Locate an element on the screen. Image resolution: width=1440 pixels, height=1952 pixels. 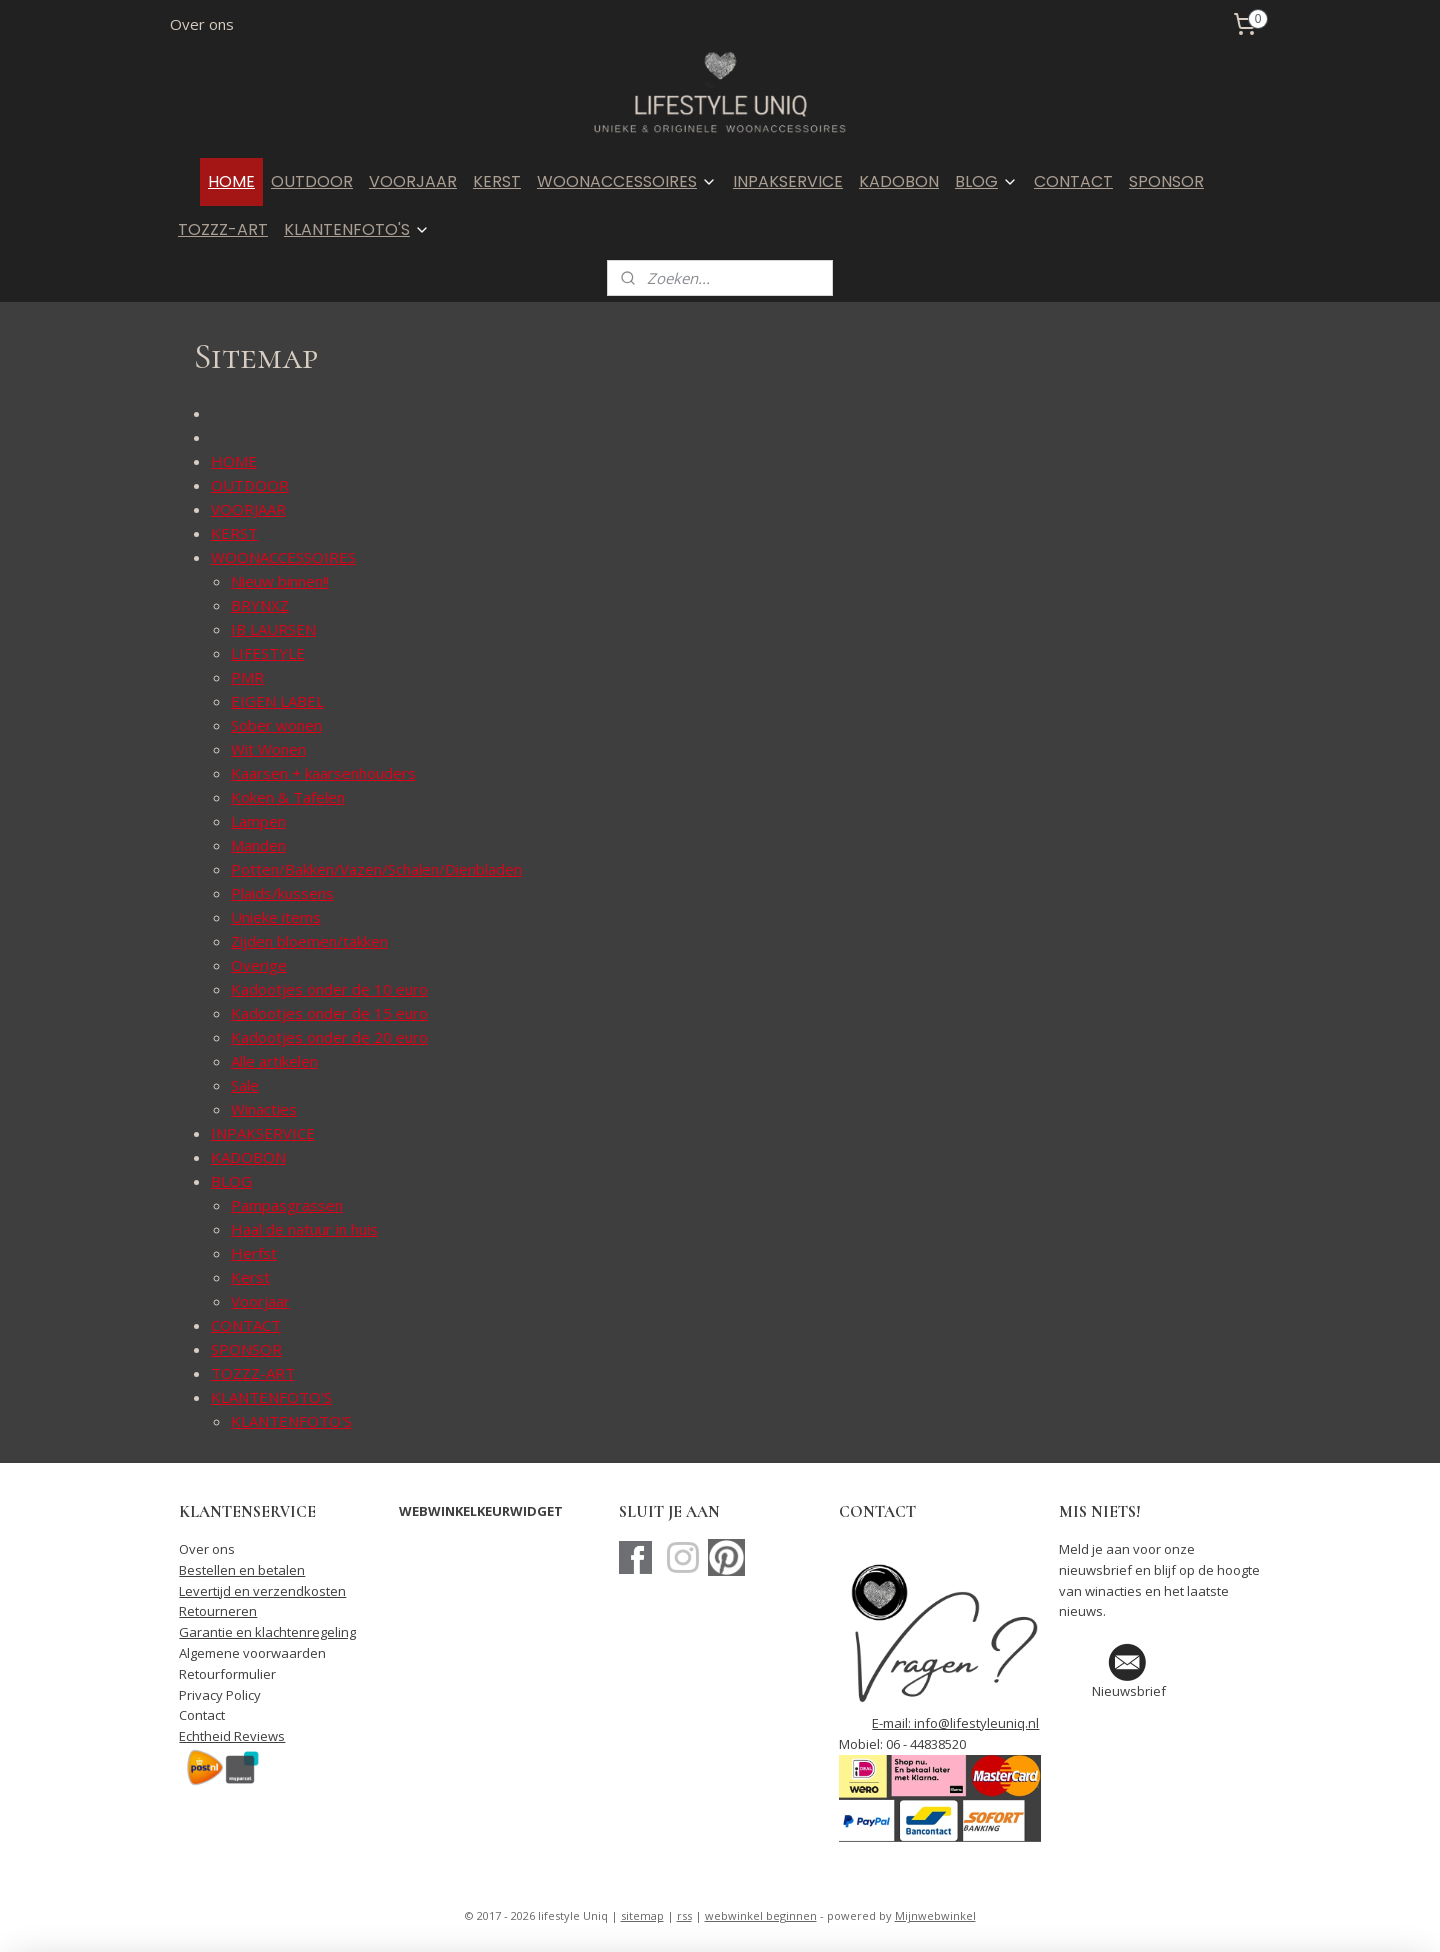
E-mail: info@lifestyleuniq.nl is located at coordinates (955, 1723).